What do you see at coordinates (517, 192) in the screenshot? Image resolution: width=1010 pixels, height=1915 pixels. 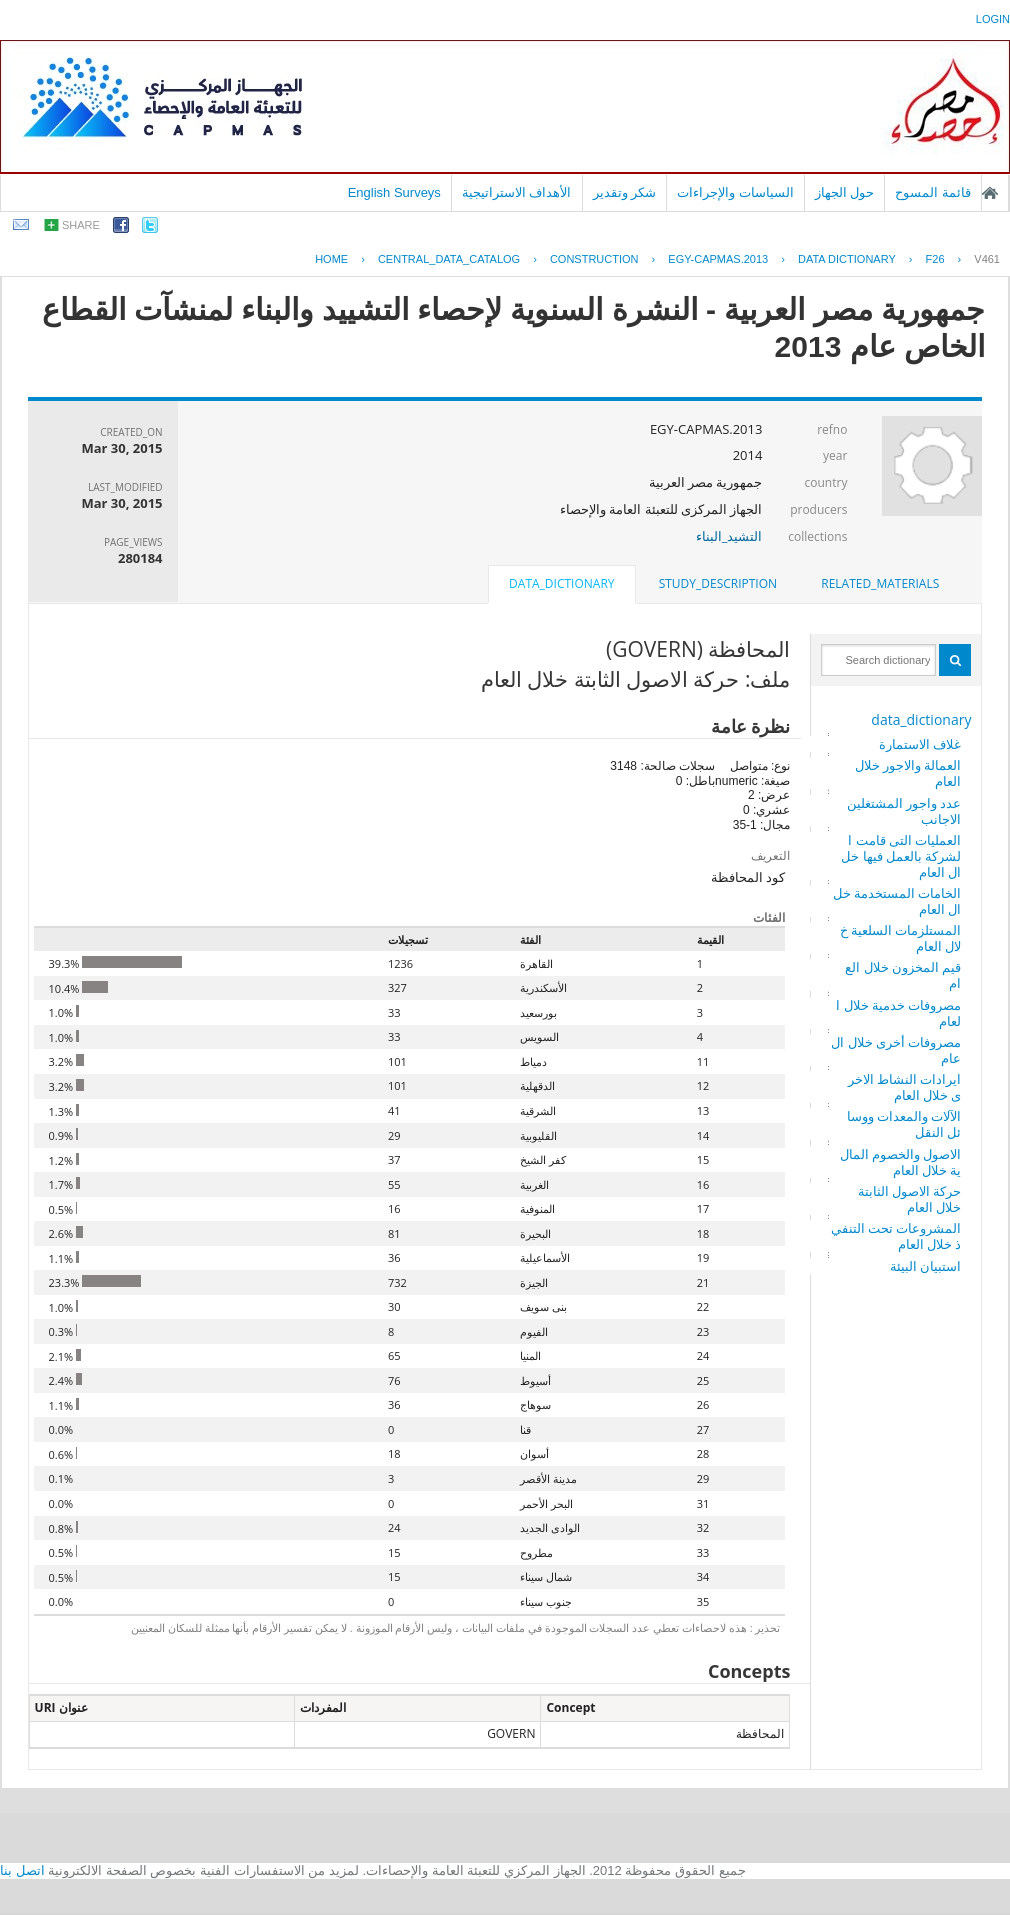 I see `الأهداف الاستراتيجية` at bounding box center [517, 192].